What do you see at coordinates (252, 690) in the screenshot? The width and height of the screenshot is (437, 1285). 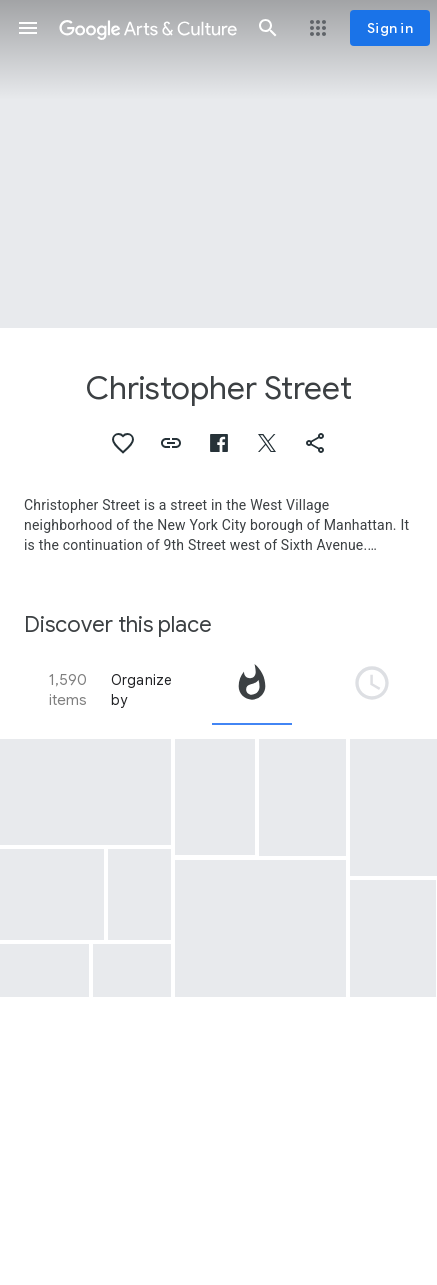 I see `[tab]` at bounding box center [252, 690].